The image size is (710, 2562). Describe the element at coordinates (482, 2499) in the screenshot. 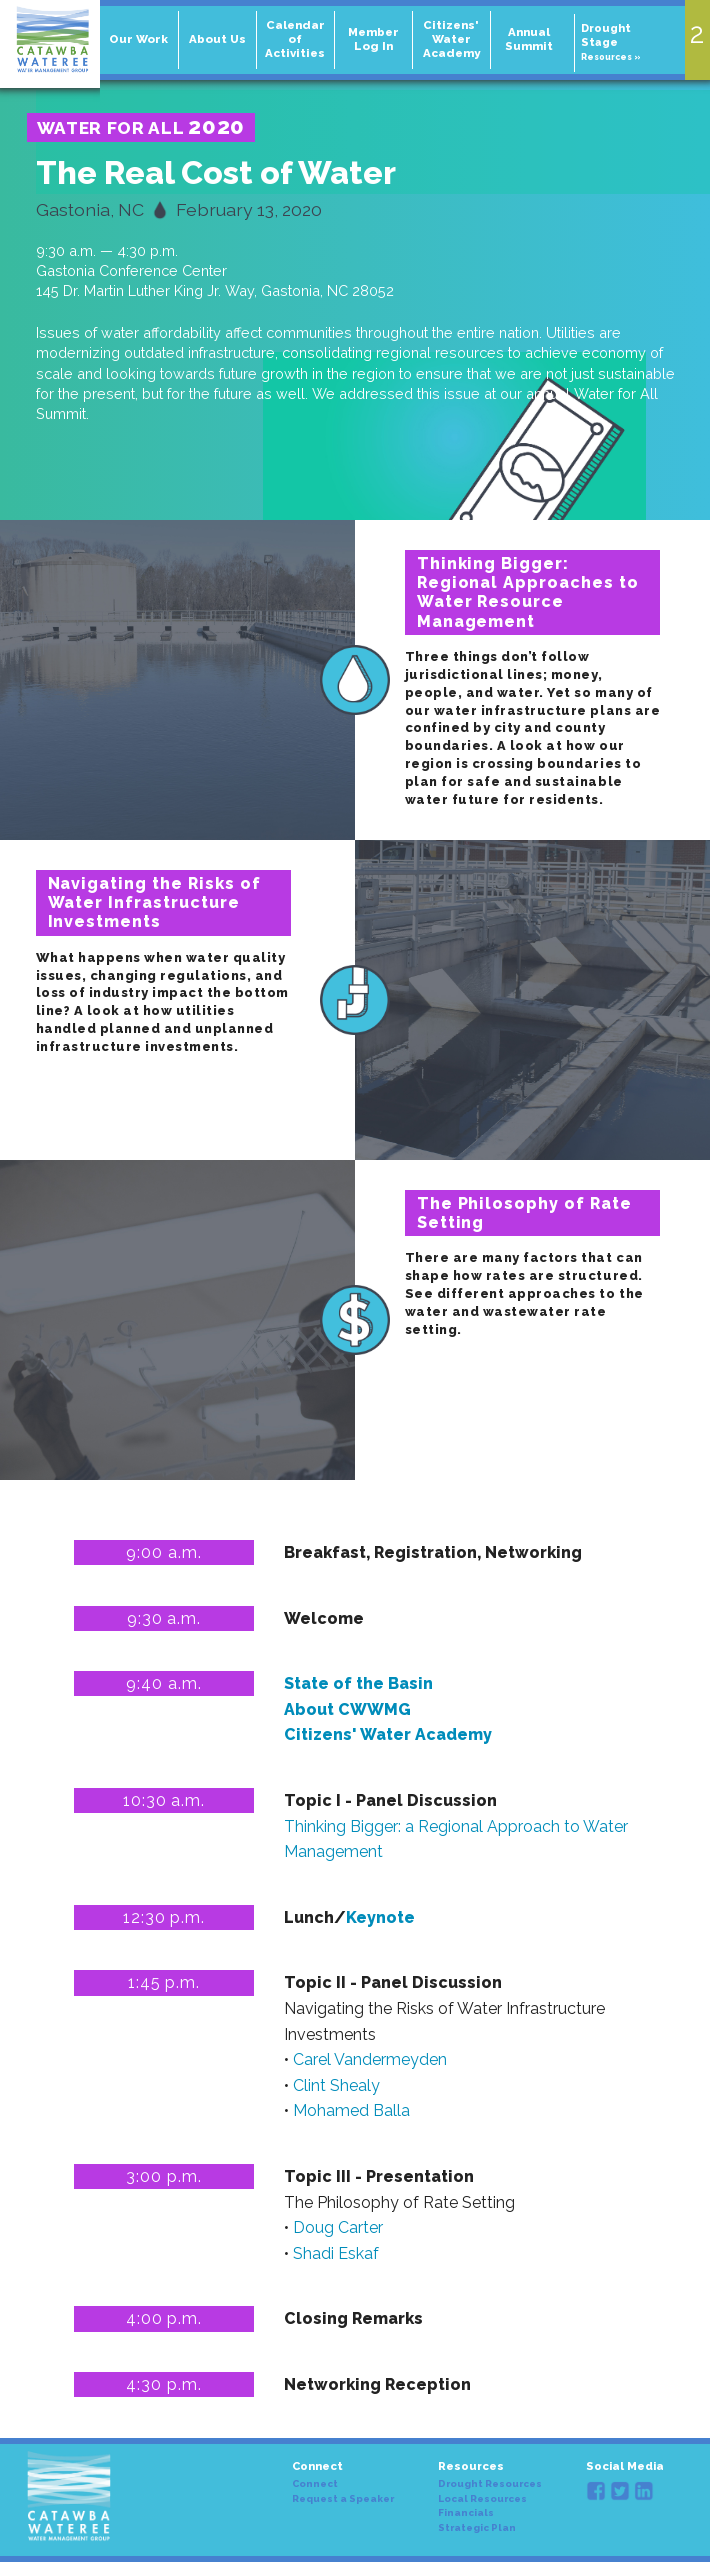

I see `Local Resources` at that location.